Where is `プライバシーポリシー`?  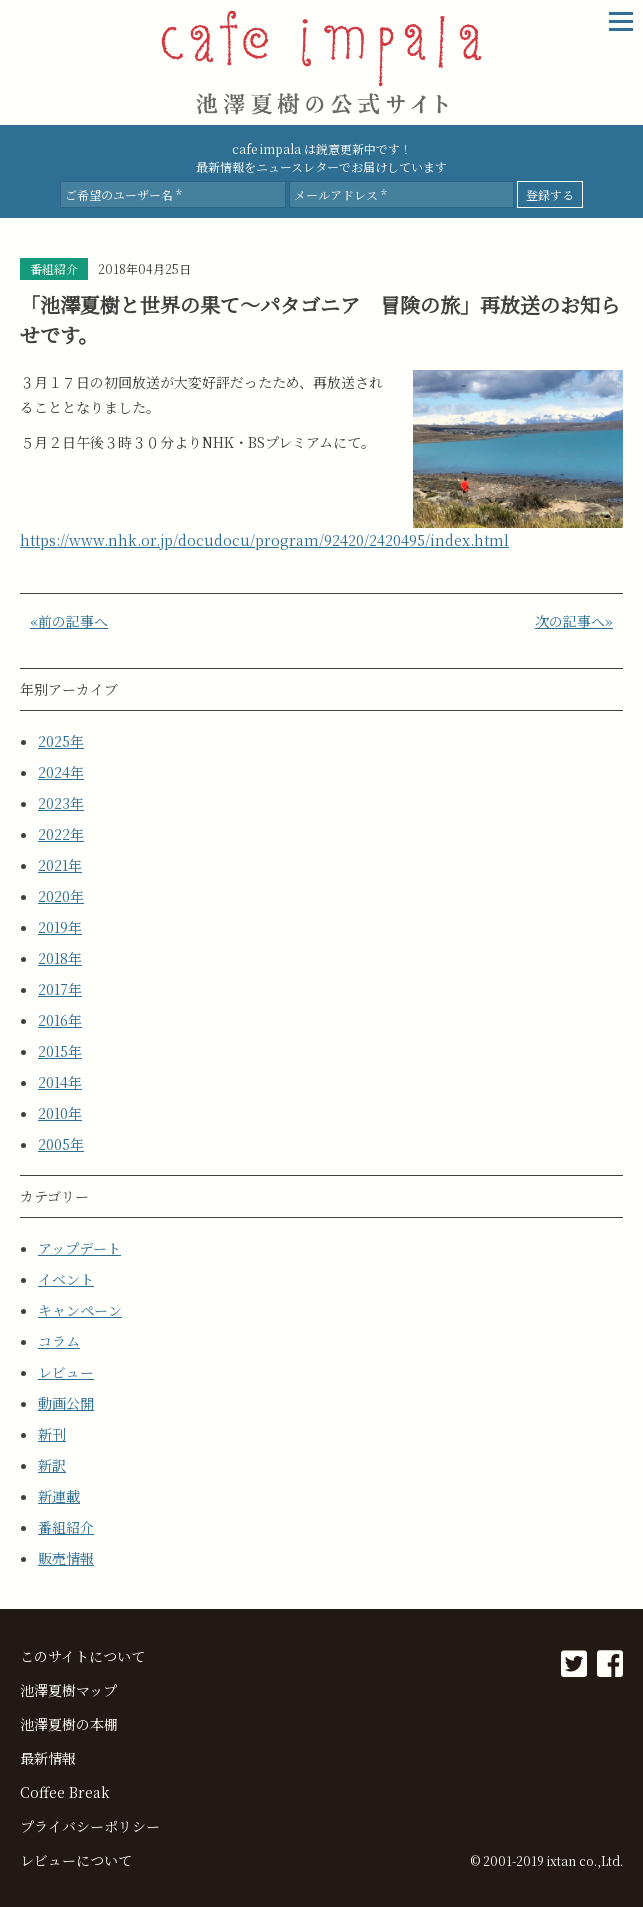 プライバシーポリシー is located at coordinates (90, 1826).